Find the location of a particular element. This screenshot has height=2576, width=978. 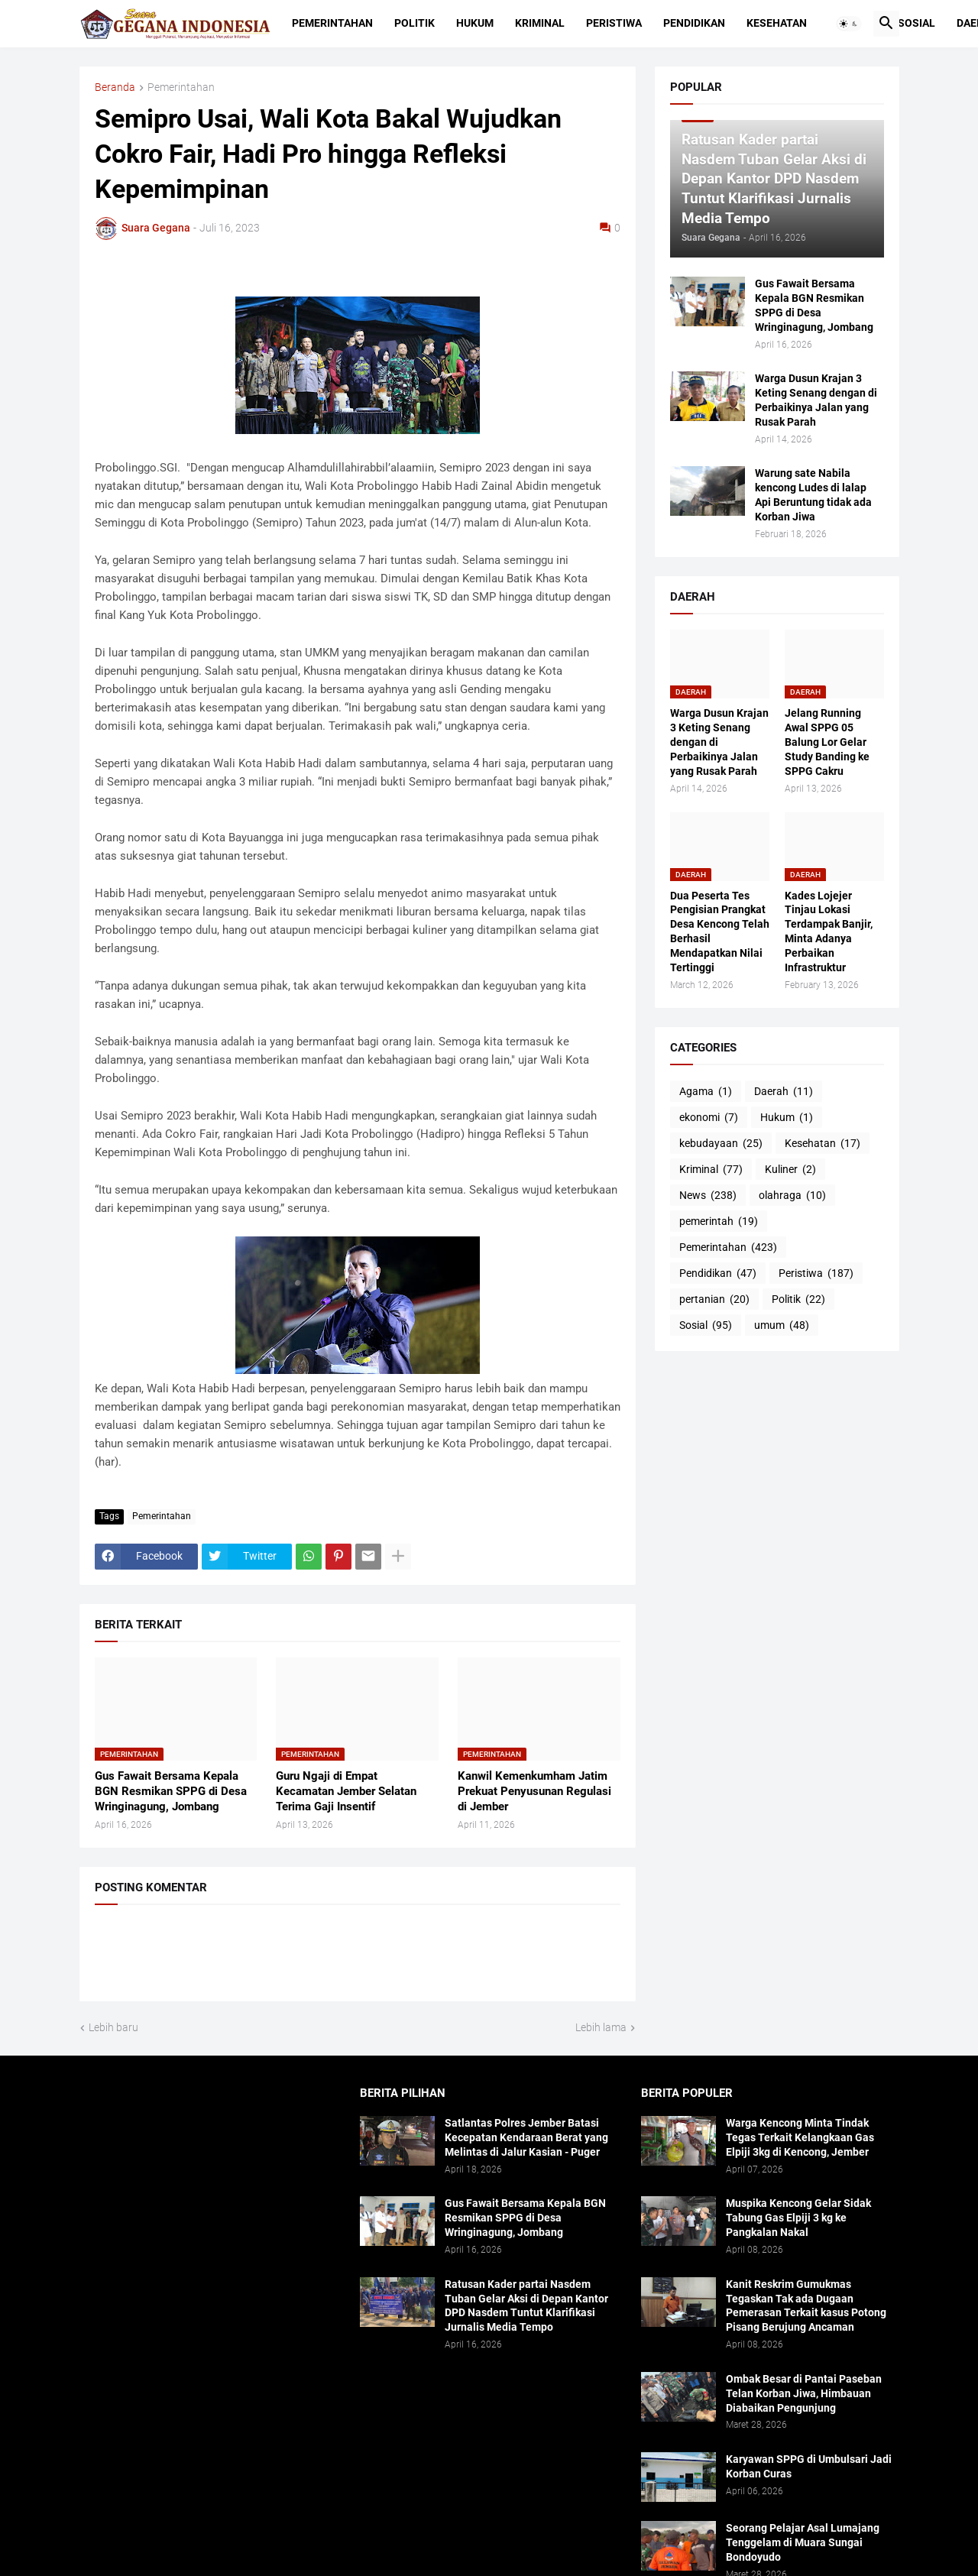

Pendidikan is located at coordinates (694, 23).